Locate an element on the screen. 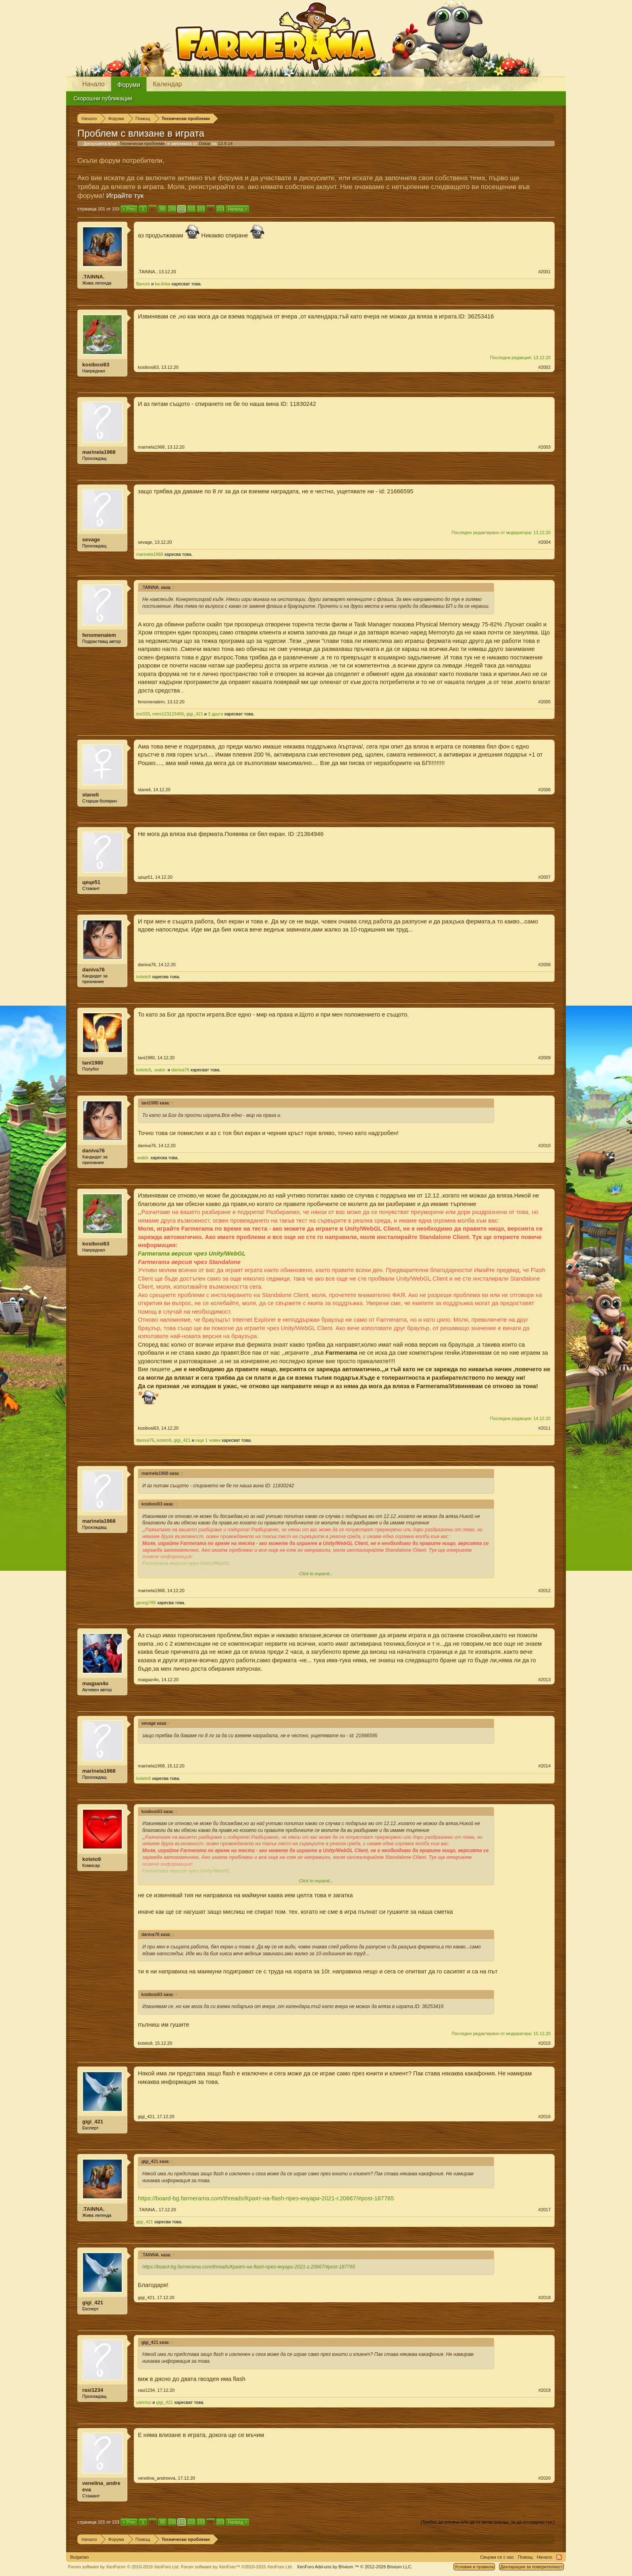 The height and width of the screenshot is (2576, 632). yannisz is located at coordinates (143, 2402).